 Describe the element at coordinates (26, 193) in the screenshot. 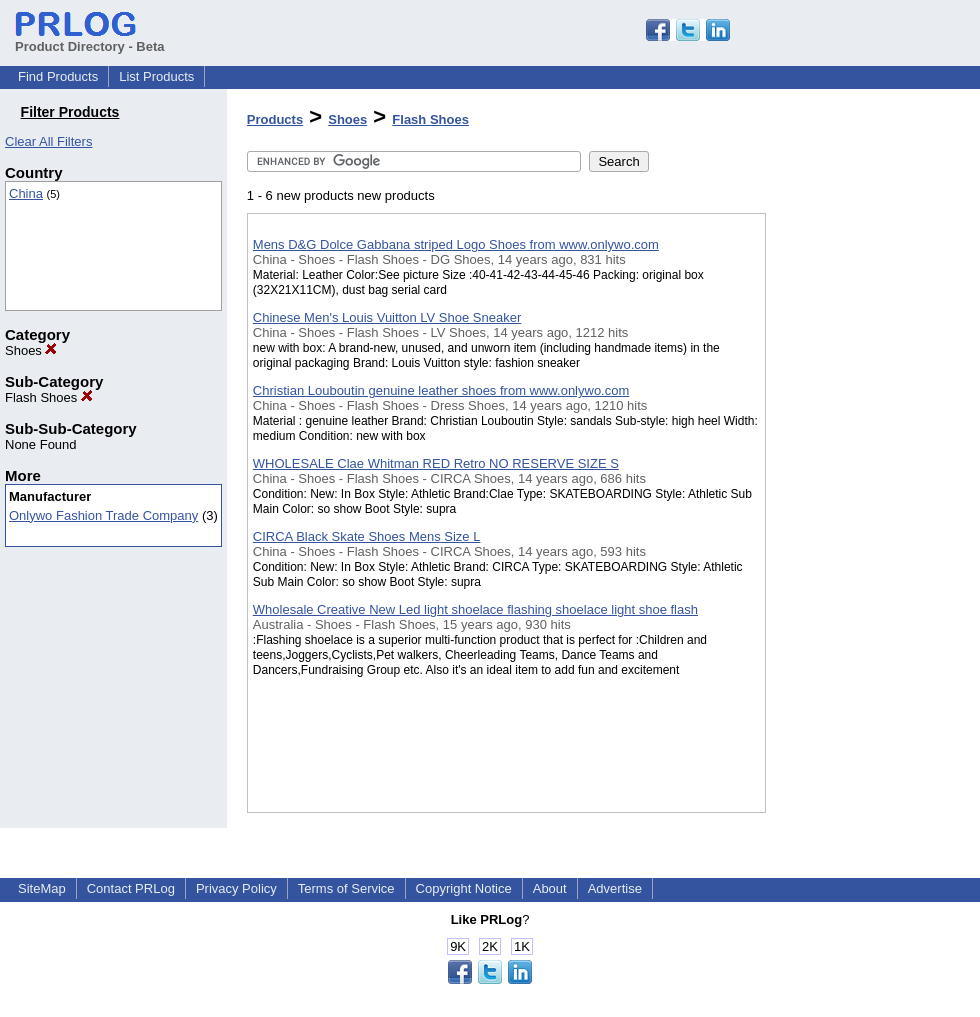

I see `China` at that location.